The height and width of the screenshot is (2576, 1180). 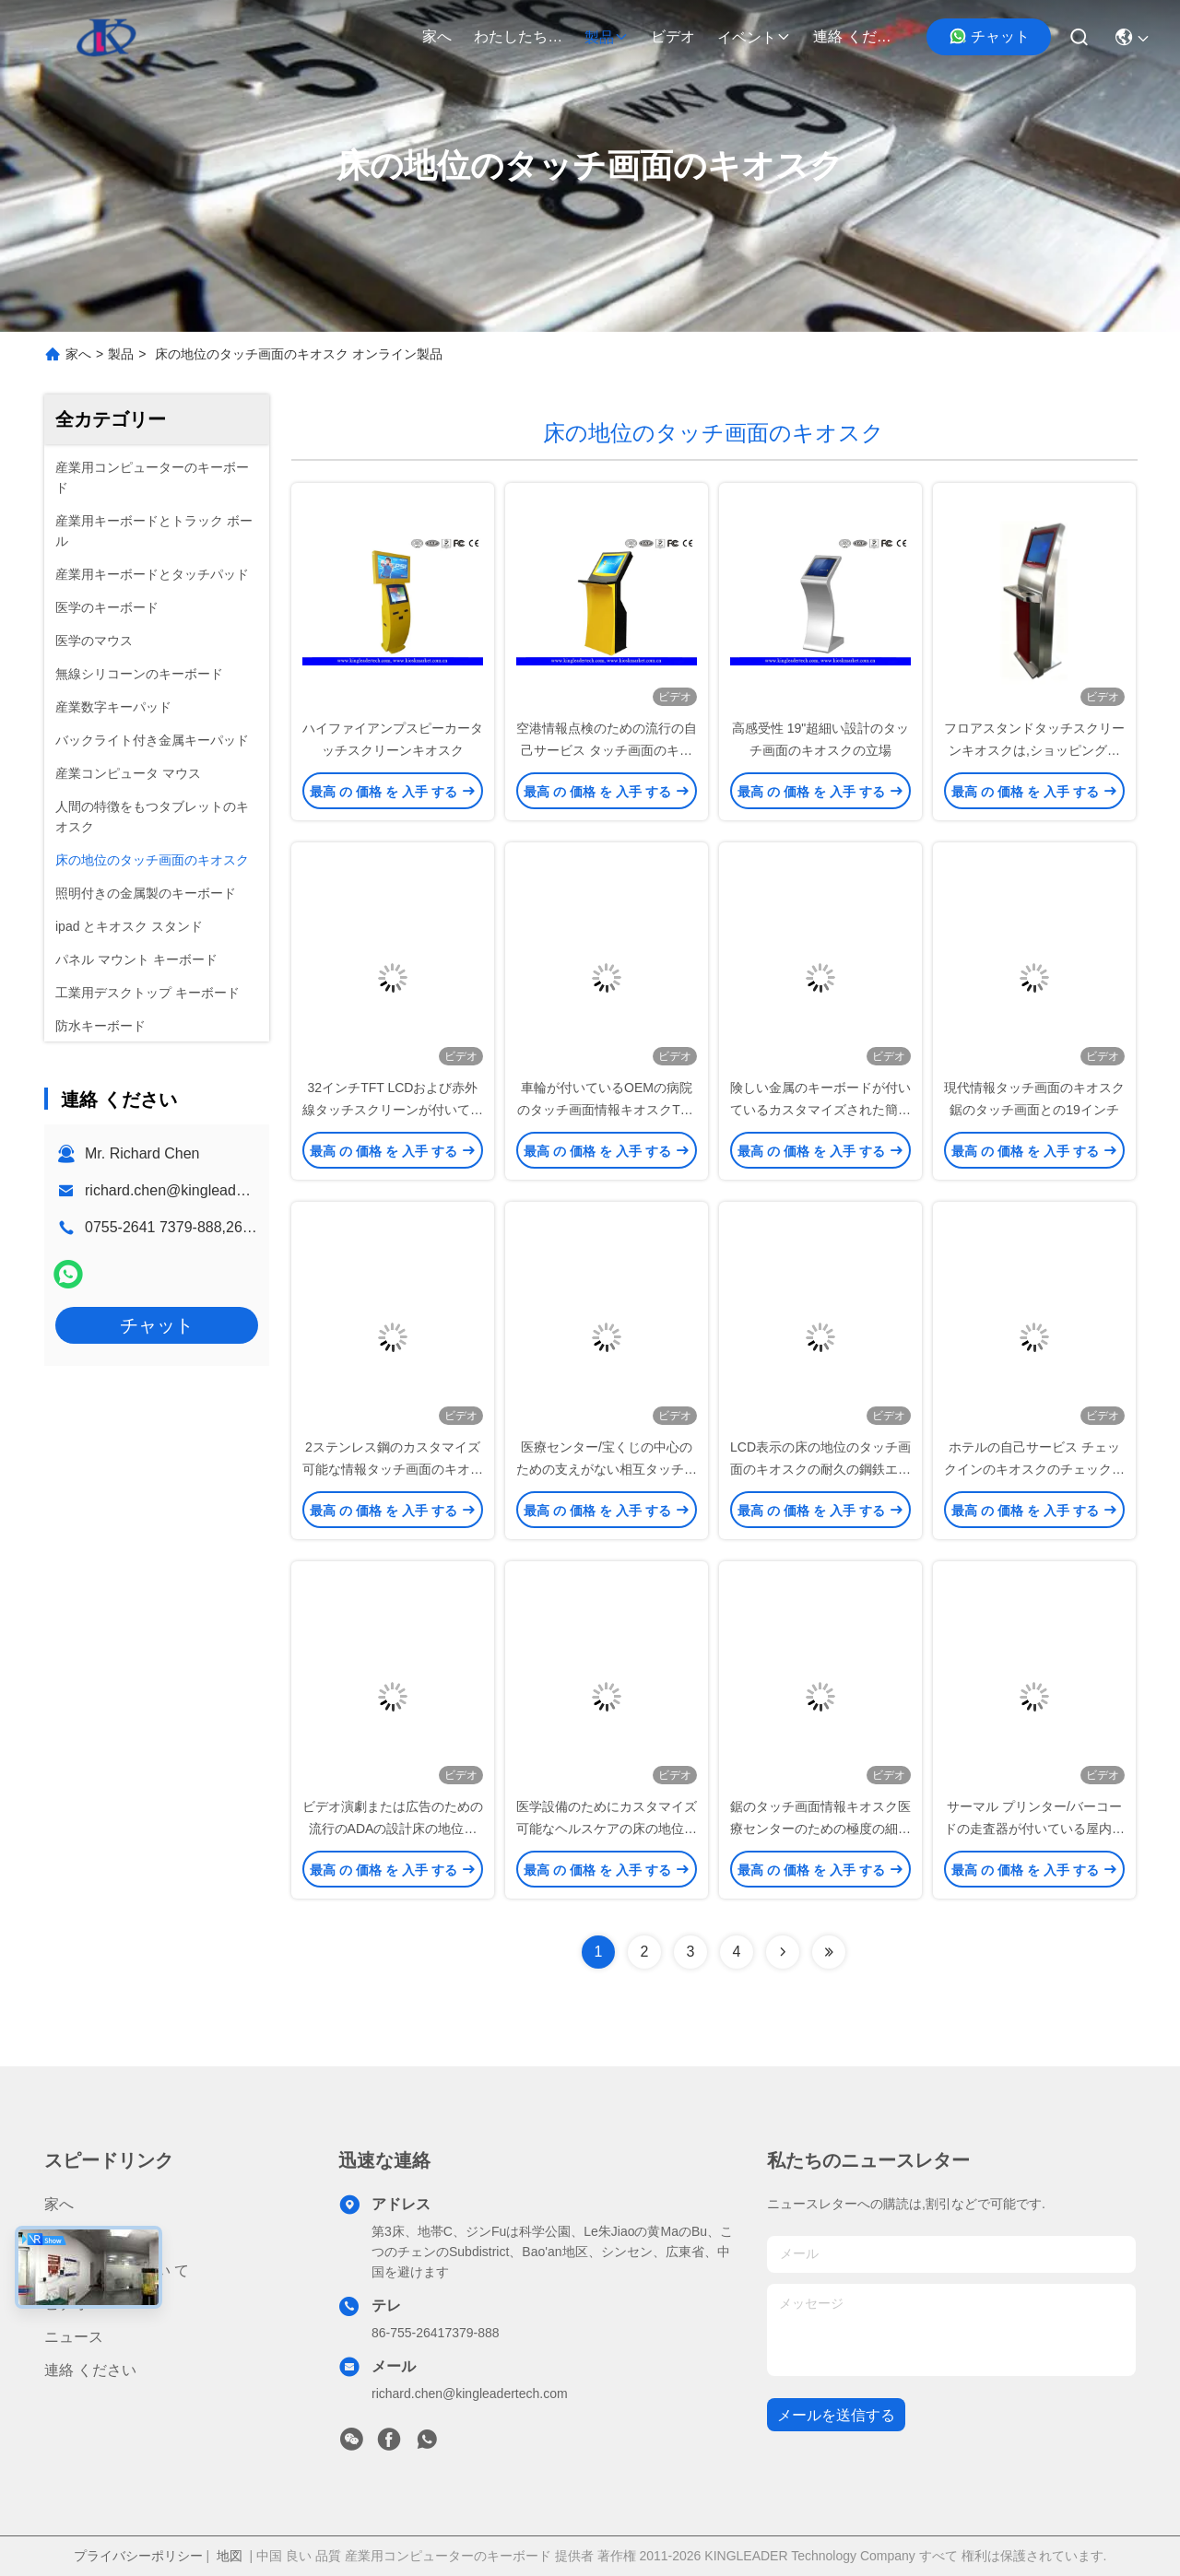 What do you see at coordinates (989, 36) in the screenshot?
I see `チャット` at bounding box center [989, 36].